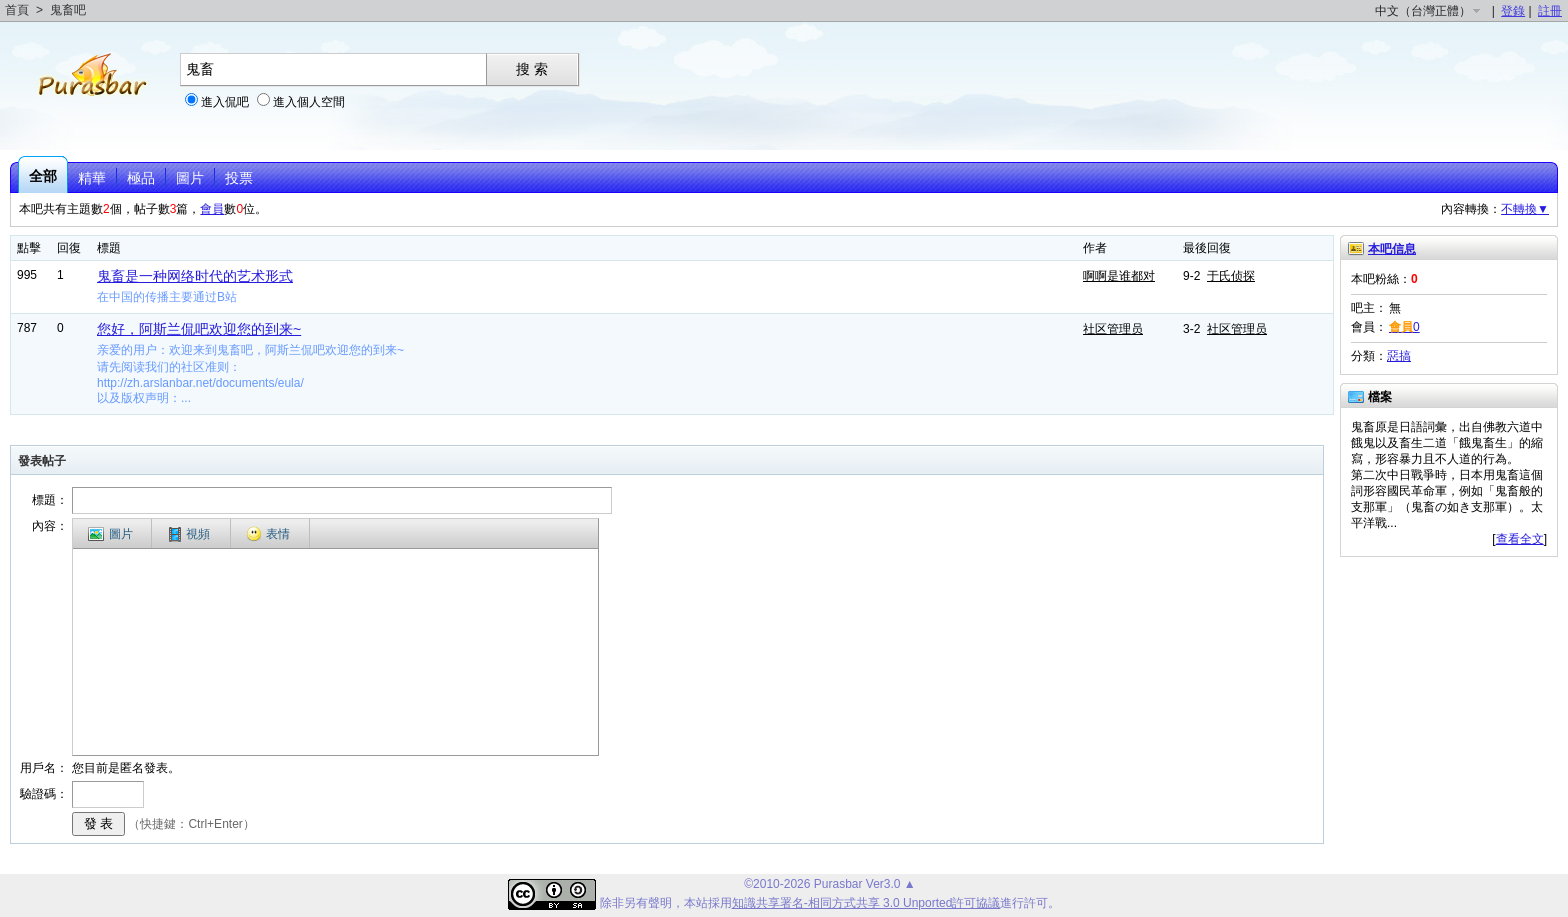 The image size is (1568, 917). Describe the element at coordinates (1525, 209) in the screenshot. I see `不轉換` at that location.